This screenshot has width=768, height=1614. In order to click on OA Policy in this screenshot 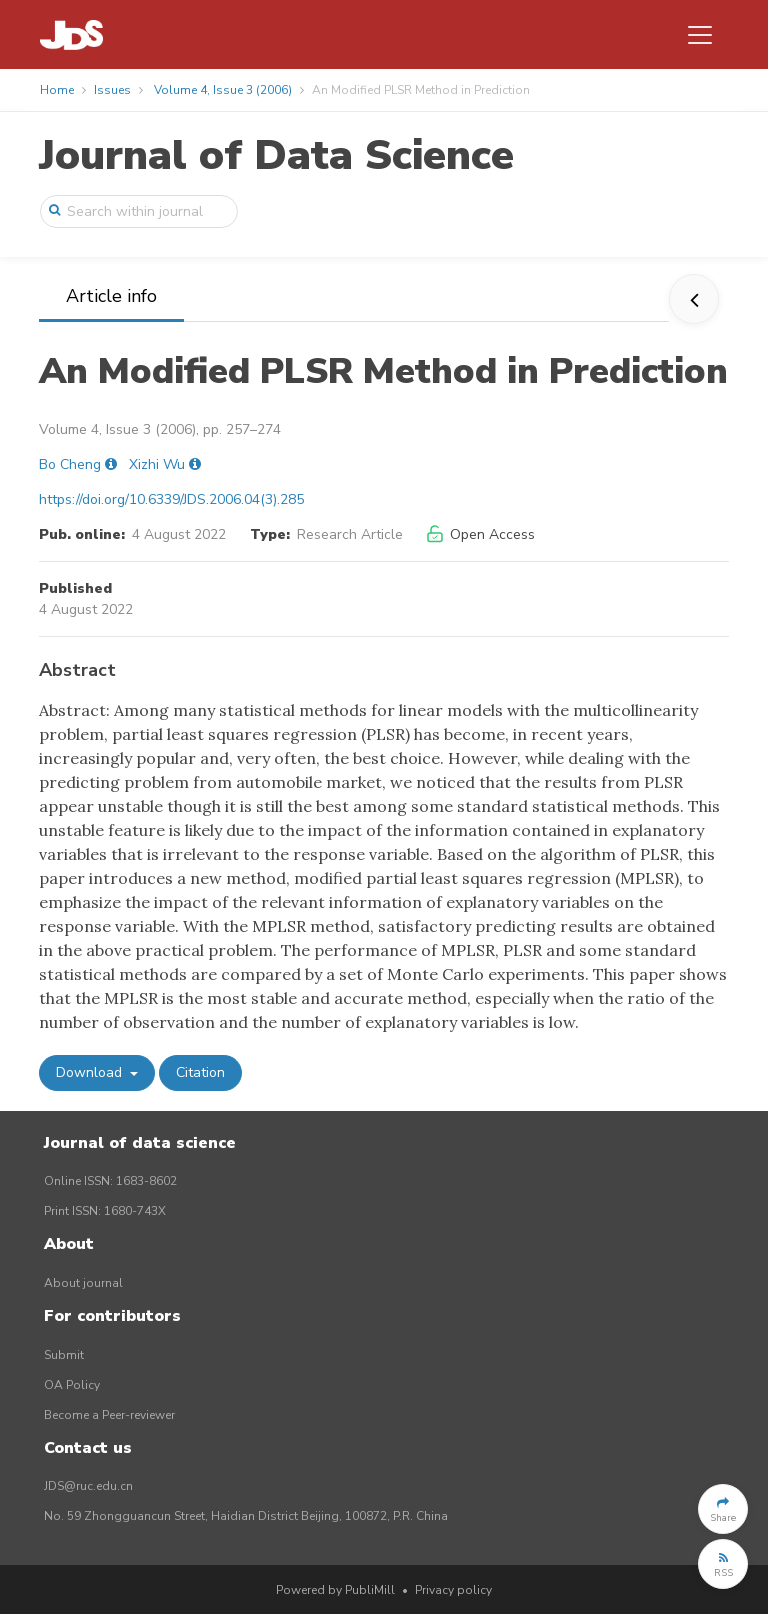, I will do `click(72, 1385)`.